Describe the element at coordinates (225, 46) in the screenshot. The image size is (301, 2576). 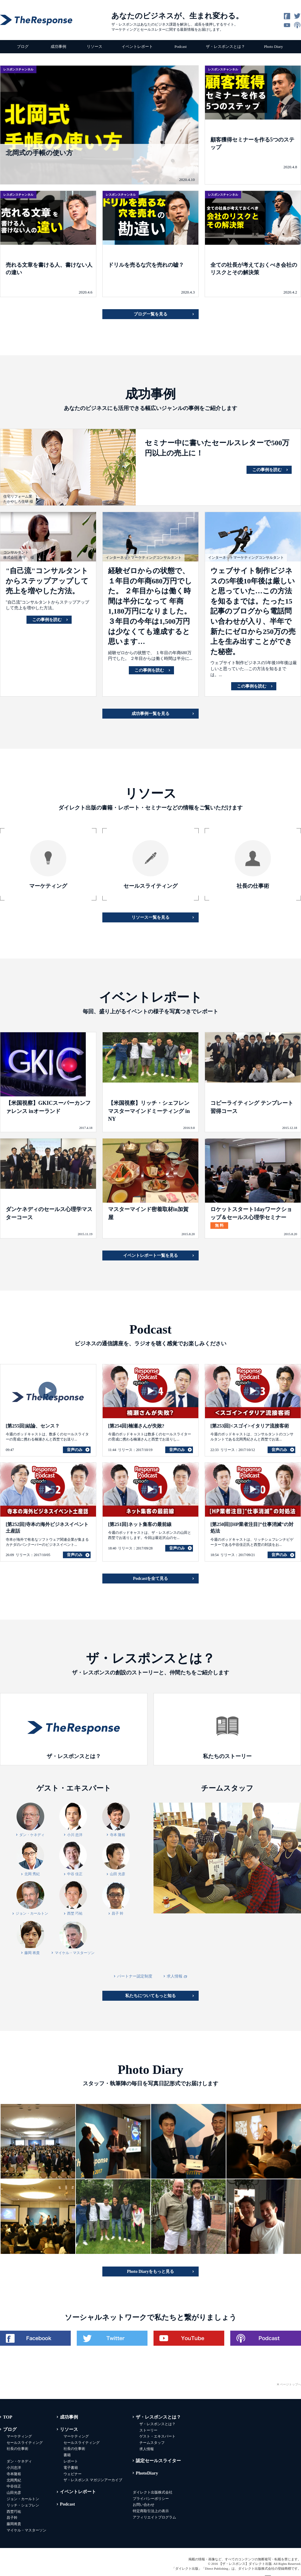
I see `ザ・レスポンスとは？` at that location.